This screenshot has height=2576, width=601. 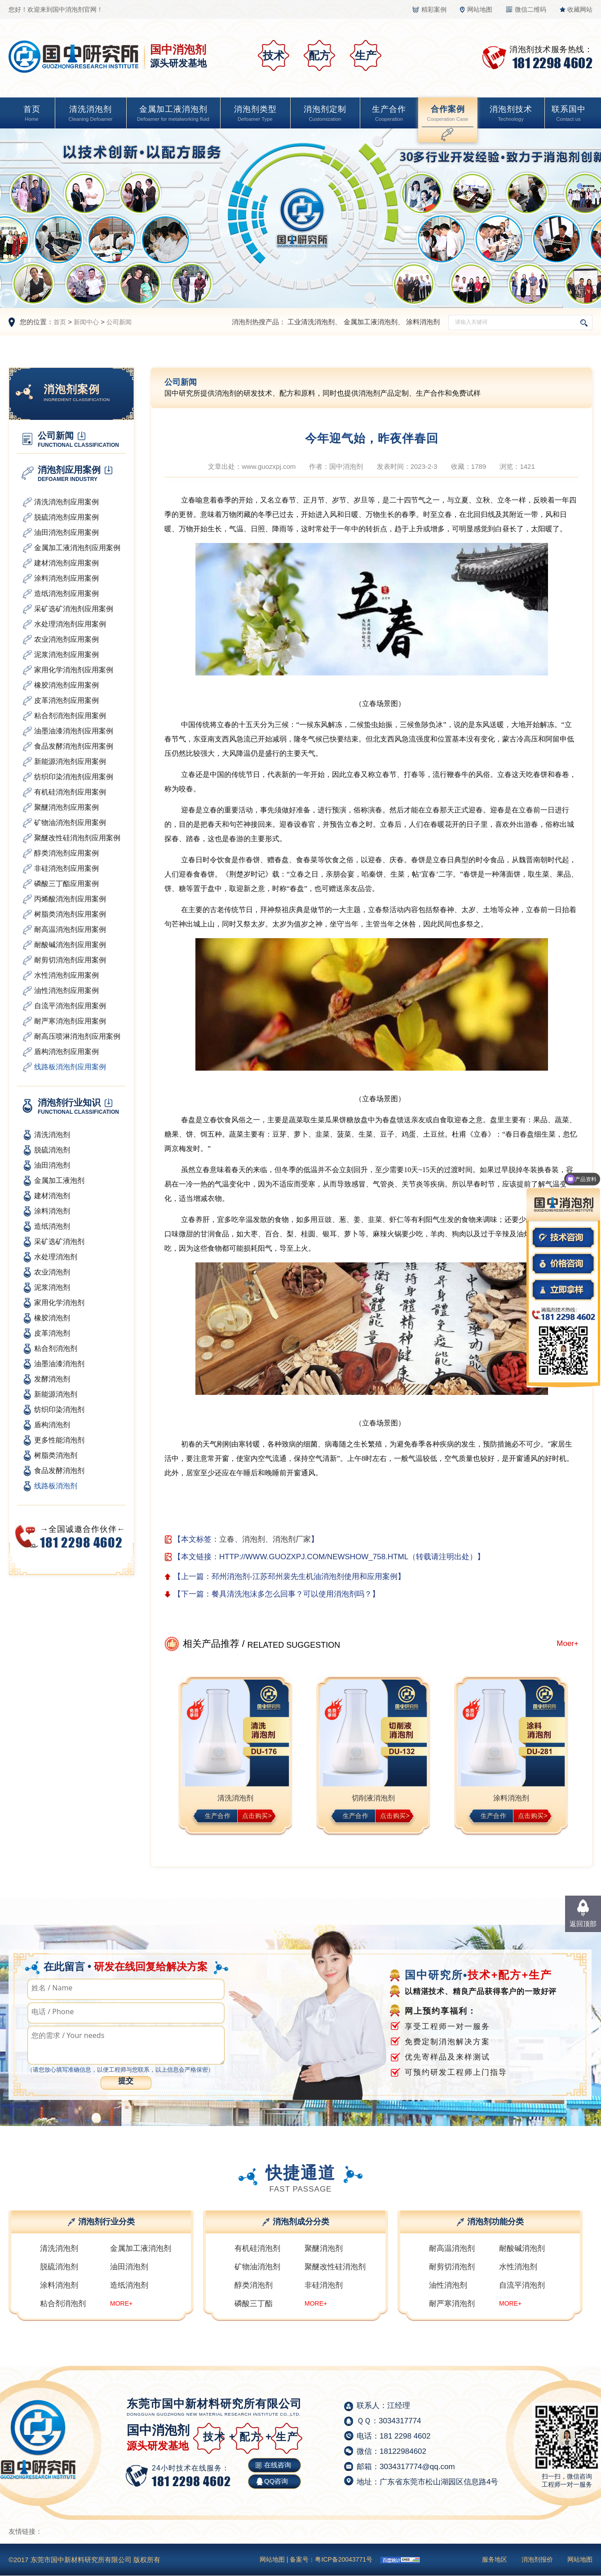 What do you see at coordinates (292, 1594) in the screenshot?
I see `餐具清洗泡沫多怎么回事？可以使用消泡剂吗？` at bounding box center [292, 1594].